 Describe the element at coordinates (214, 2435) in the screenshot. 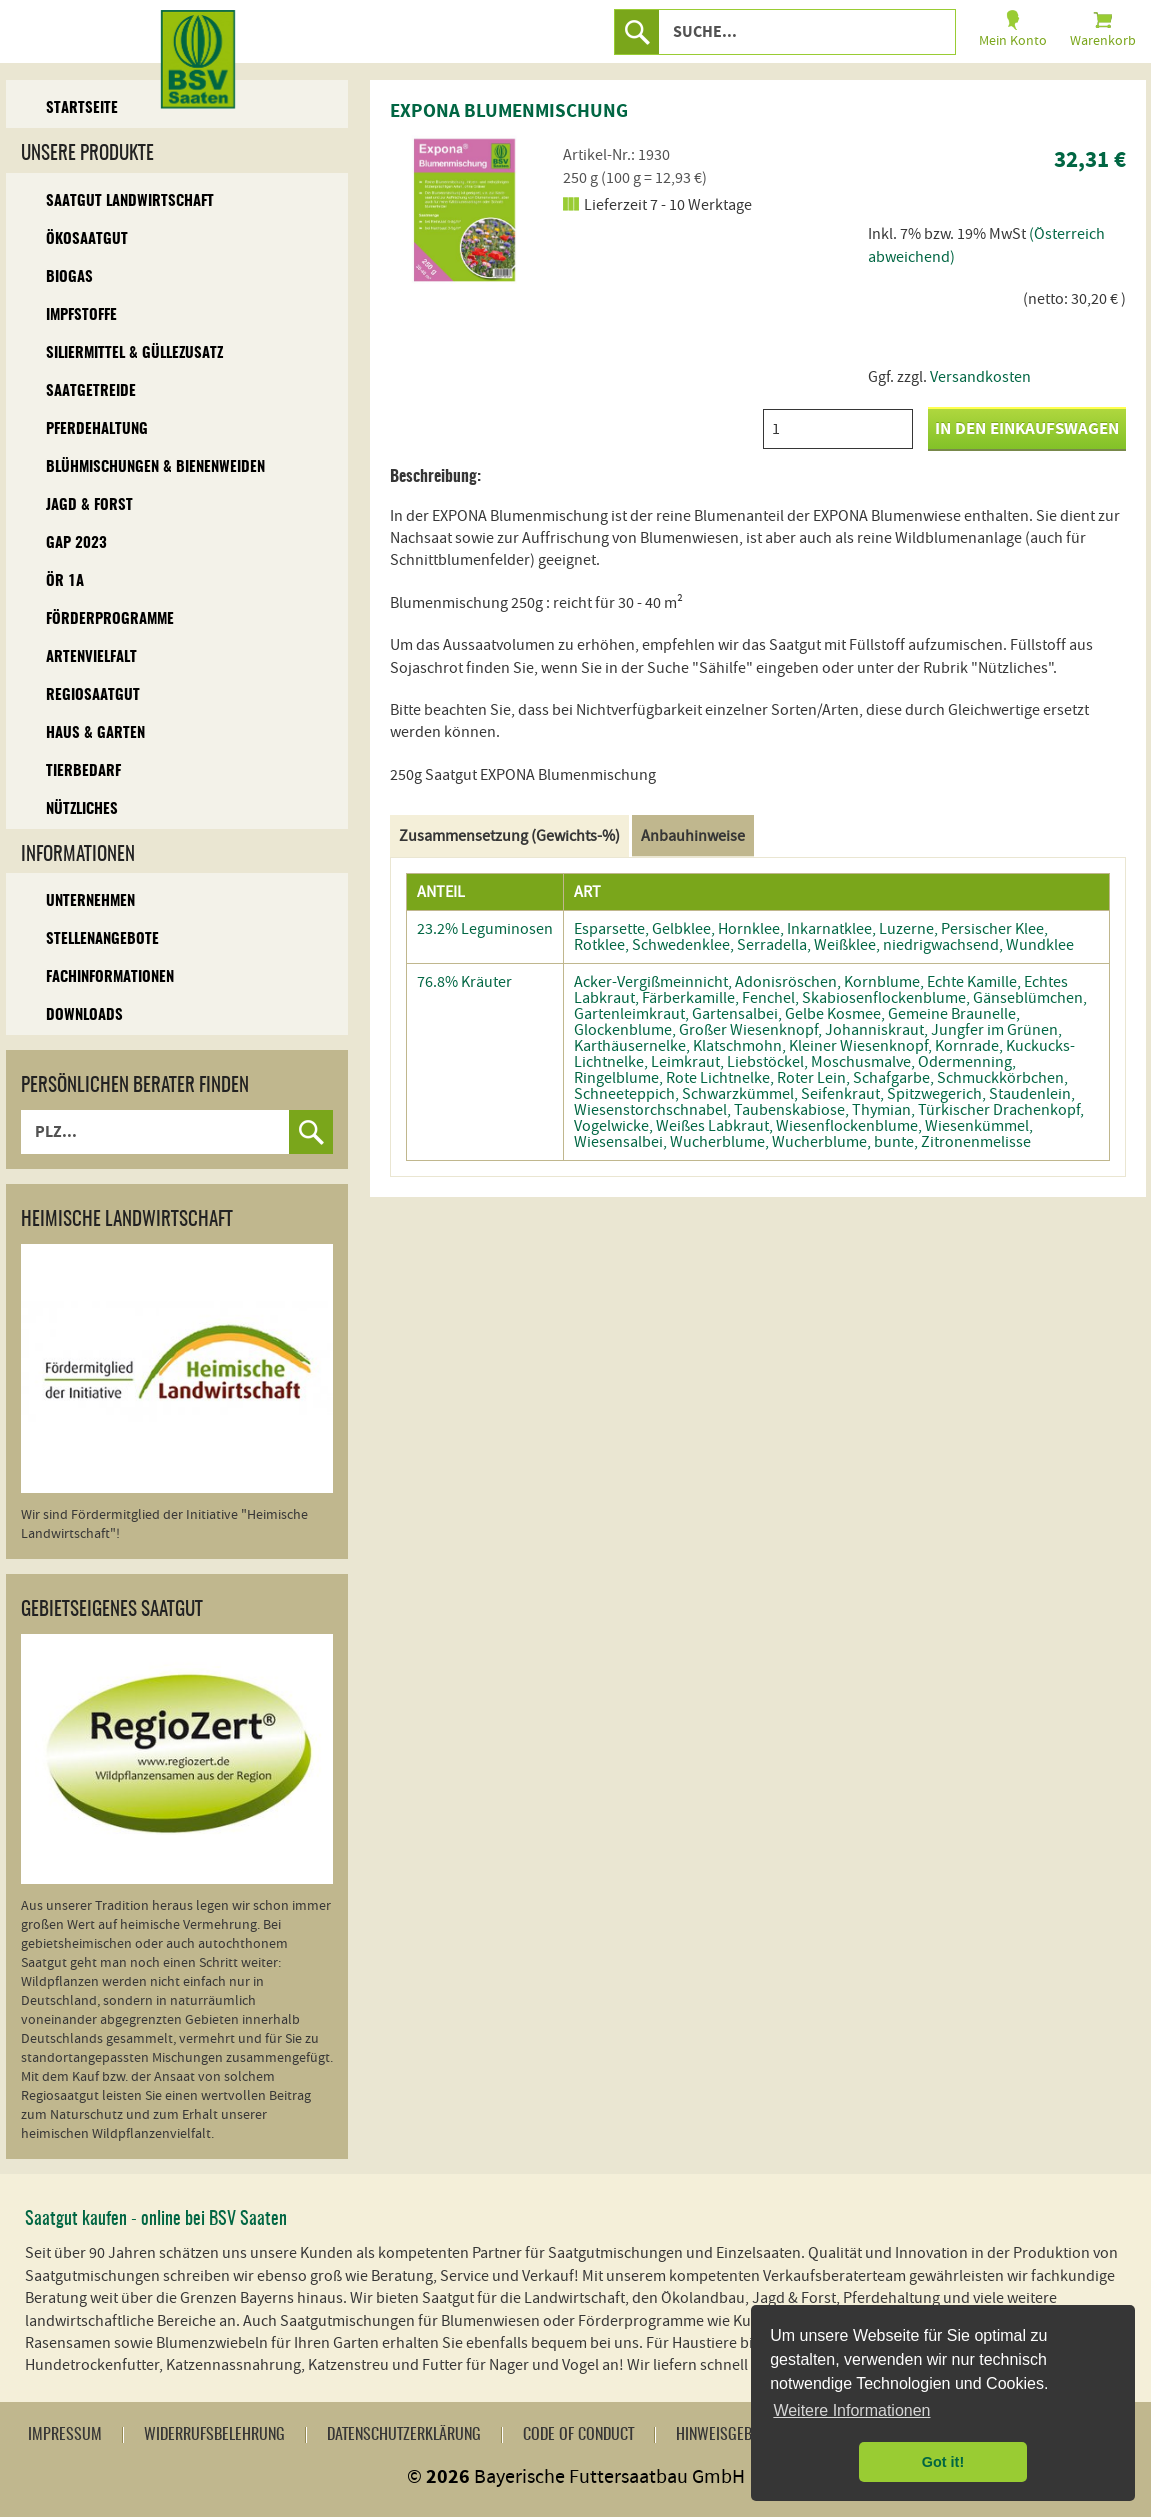

I see `Widerrufsbelehrung` at that location.